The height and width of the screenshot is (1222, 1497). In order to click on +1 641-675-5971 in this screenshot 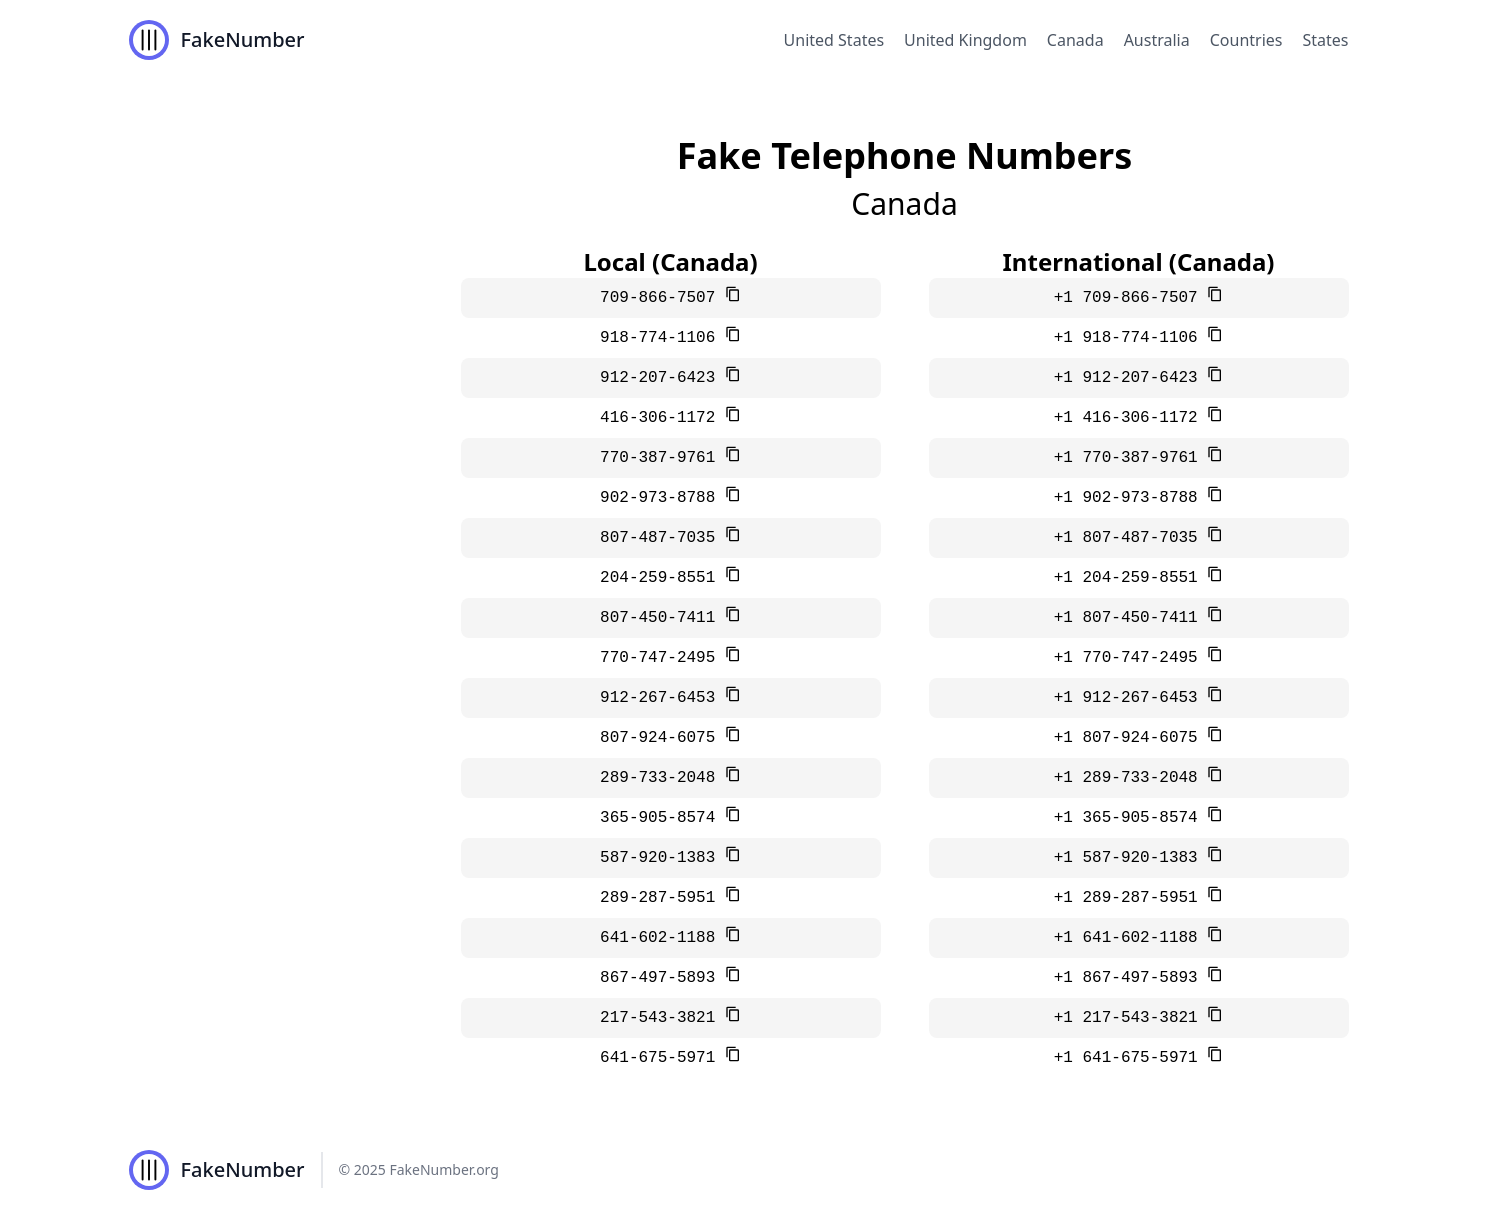, I will do `click(1131, 1058)`.